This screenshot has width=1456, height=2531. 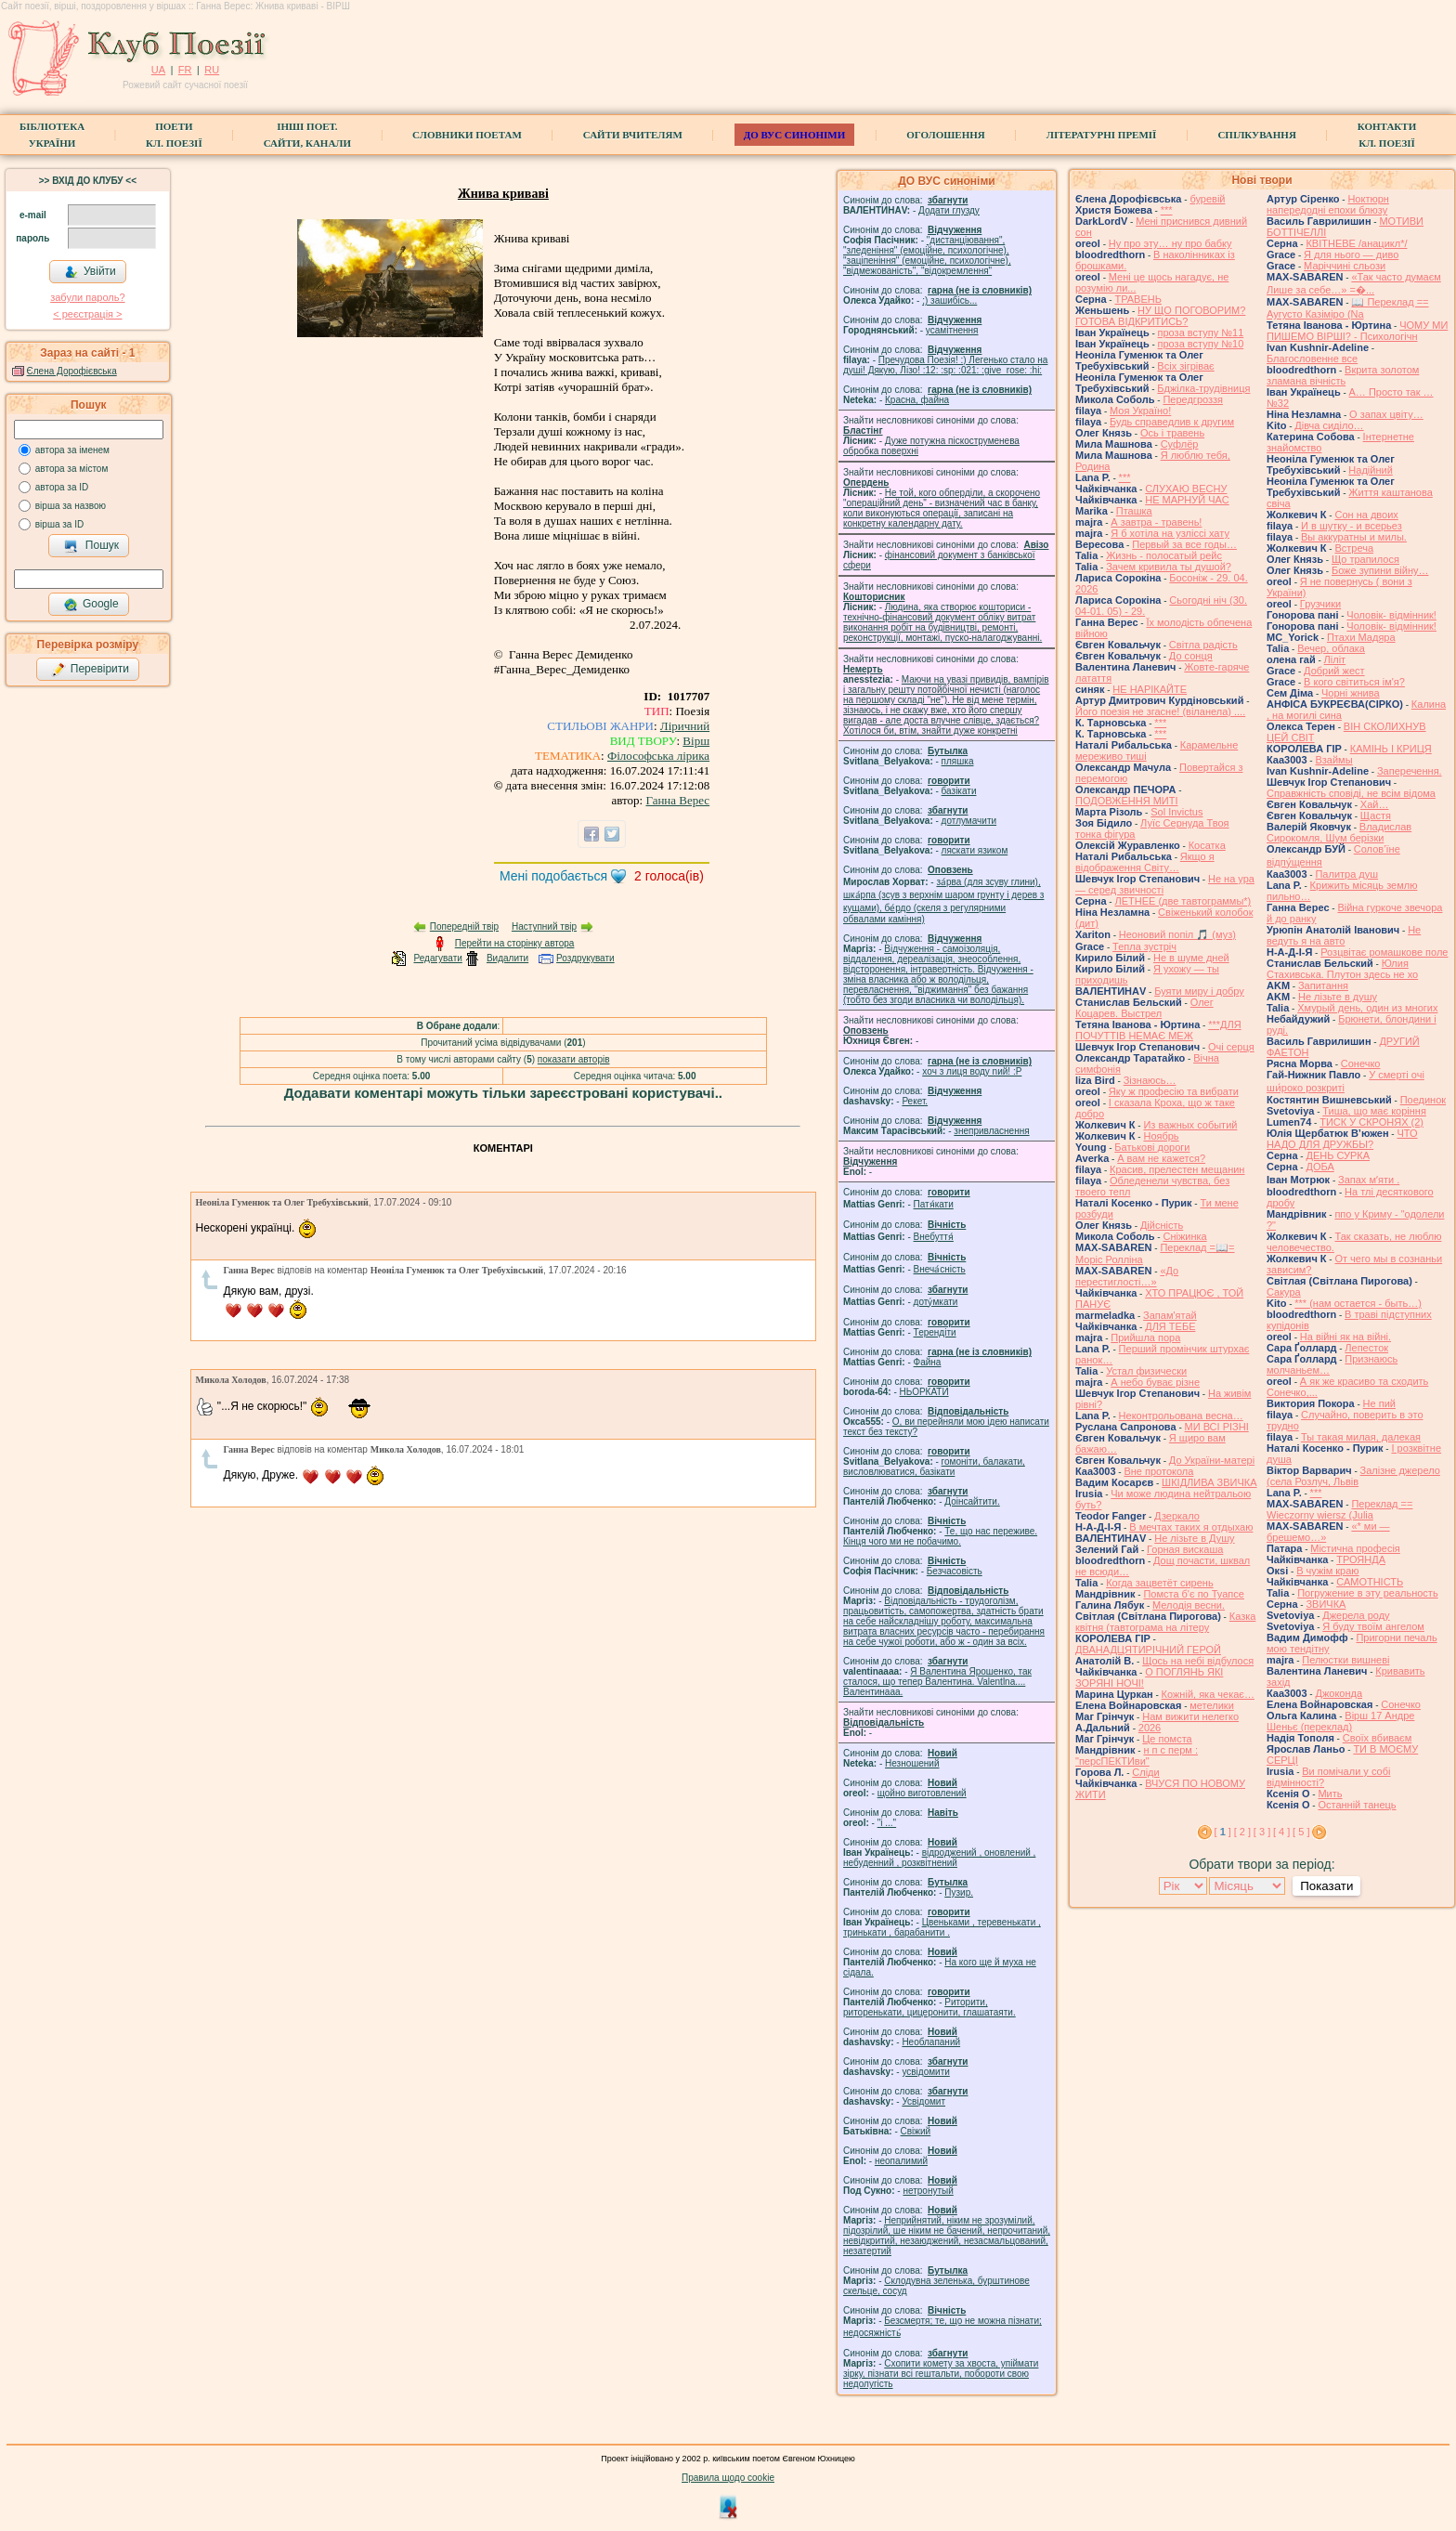 What do you see at coordinates (1160, 1582) in the screenshot?
I see `Когда зацветёт сирень` at bounding box center [1160, 1582].